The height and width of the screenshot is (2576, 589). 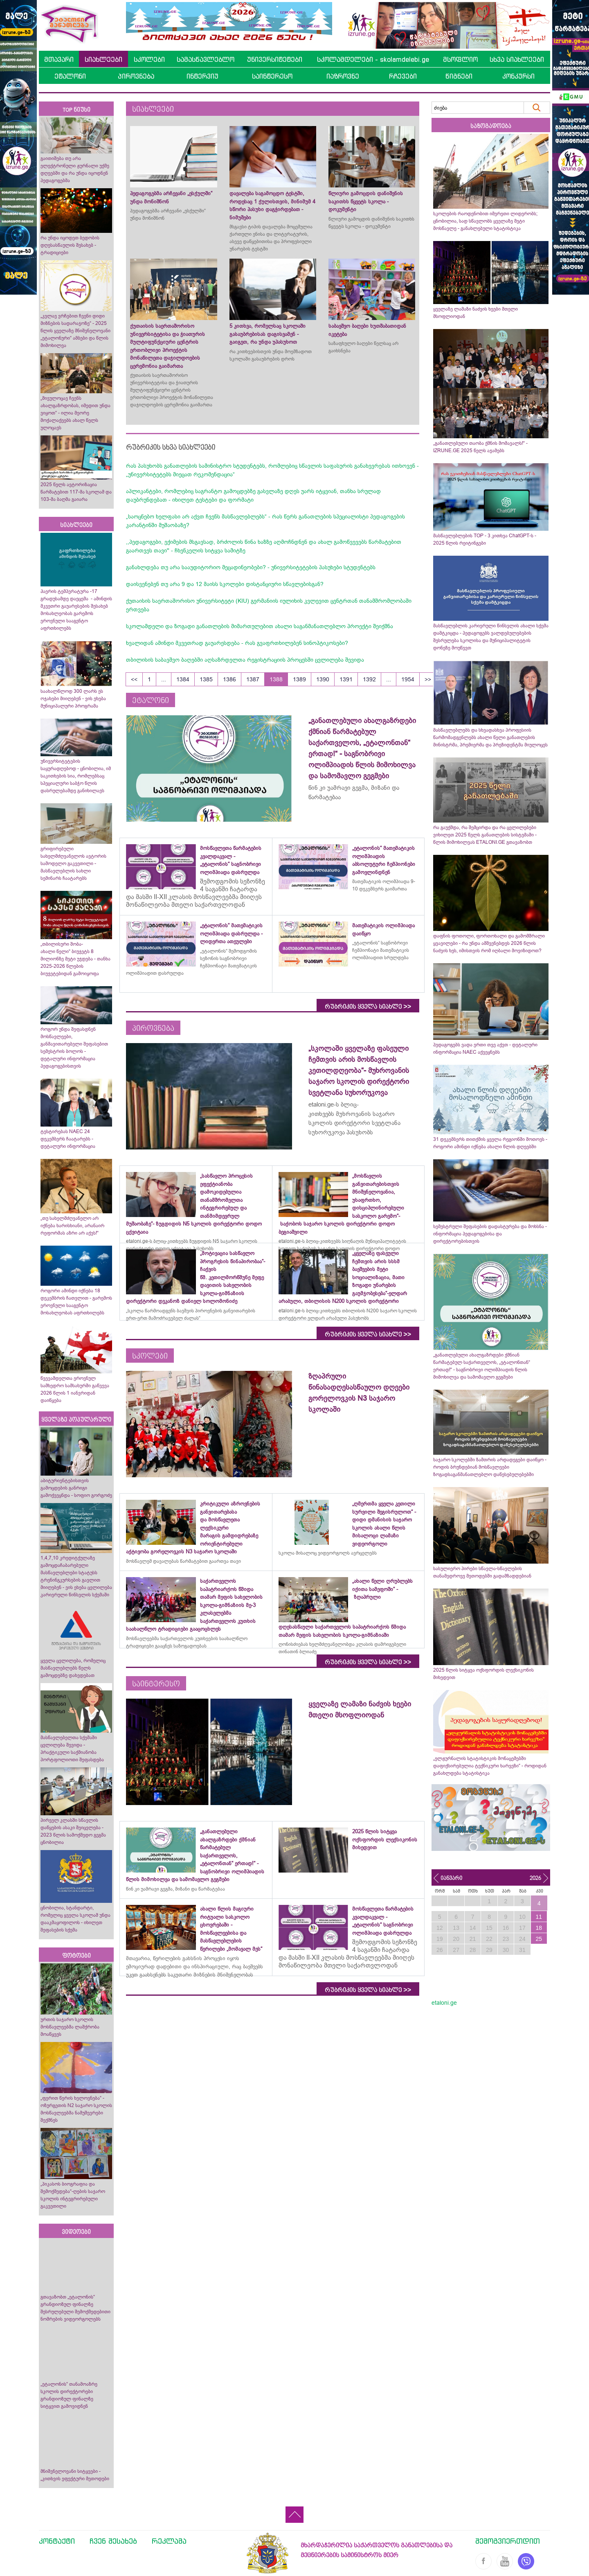 What do you see at coordinates (403, 76) in the screenshot?
I see `რჩევები` at bounding box center [403, 76].